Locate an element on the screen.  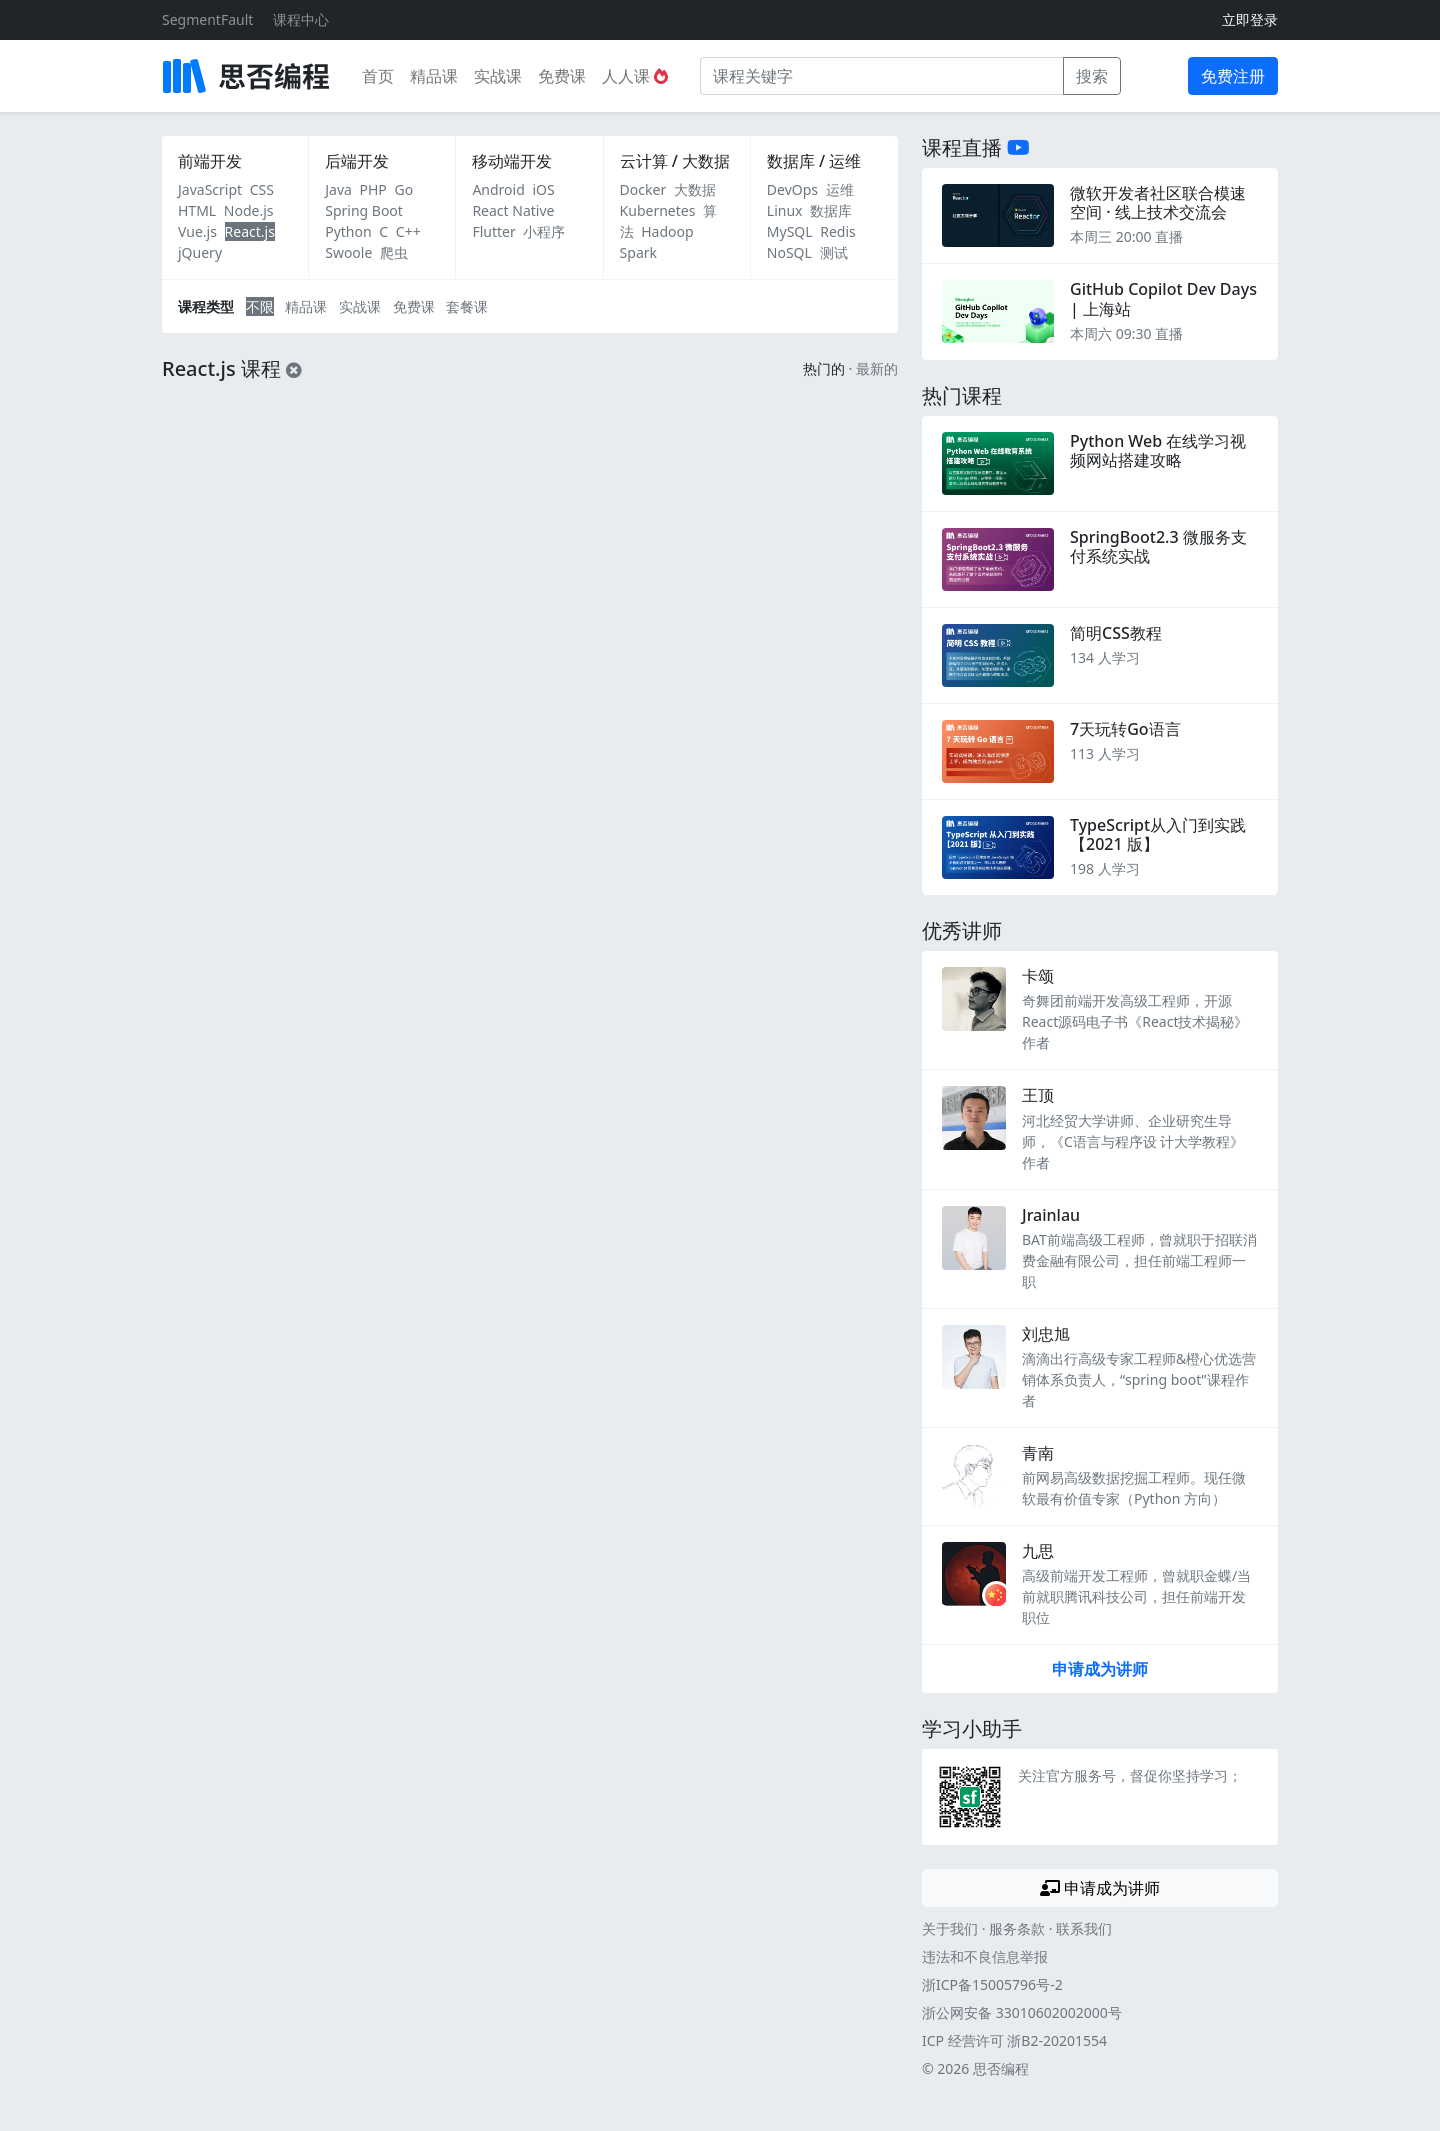
联系我们 is located at coordinates (1084, 1928).